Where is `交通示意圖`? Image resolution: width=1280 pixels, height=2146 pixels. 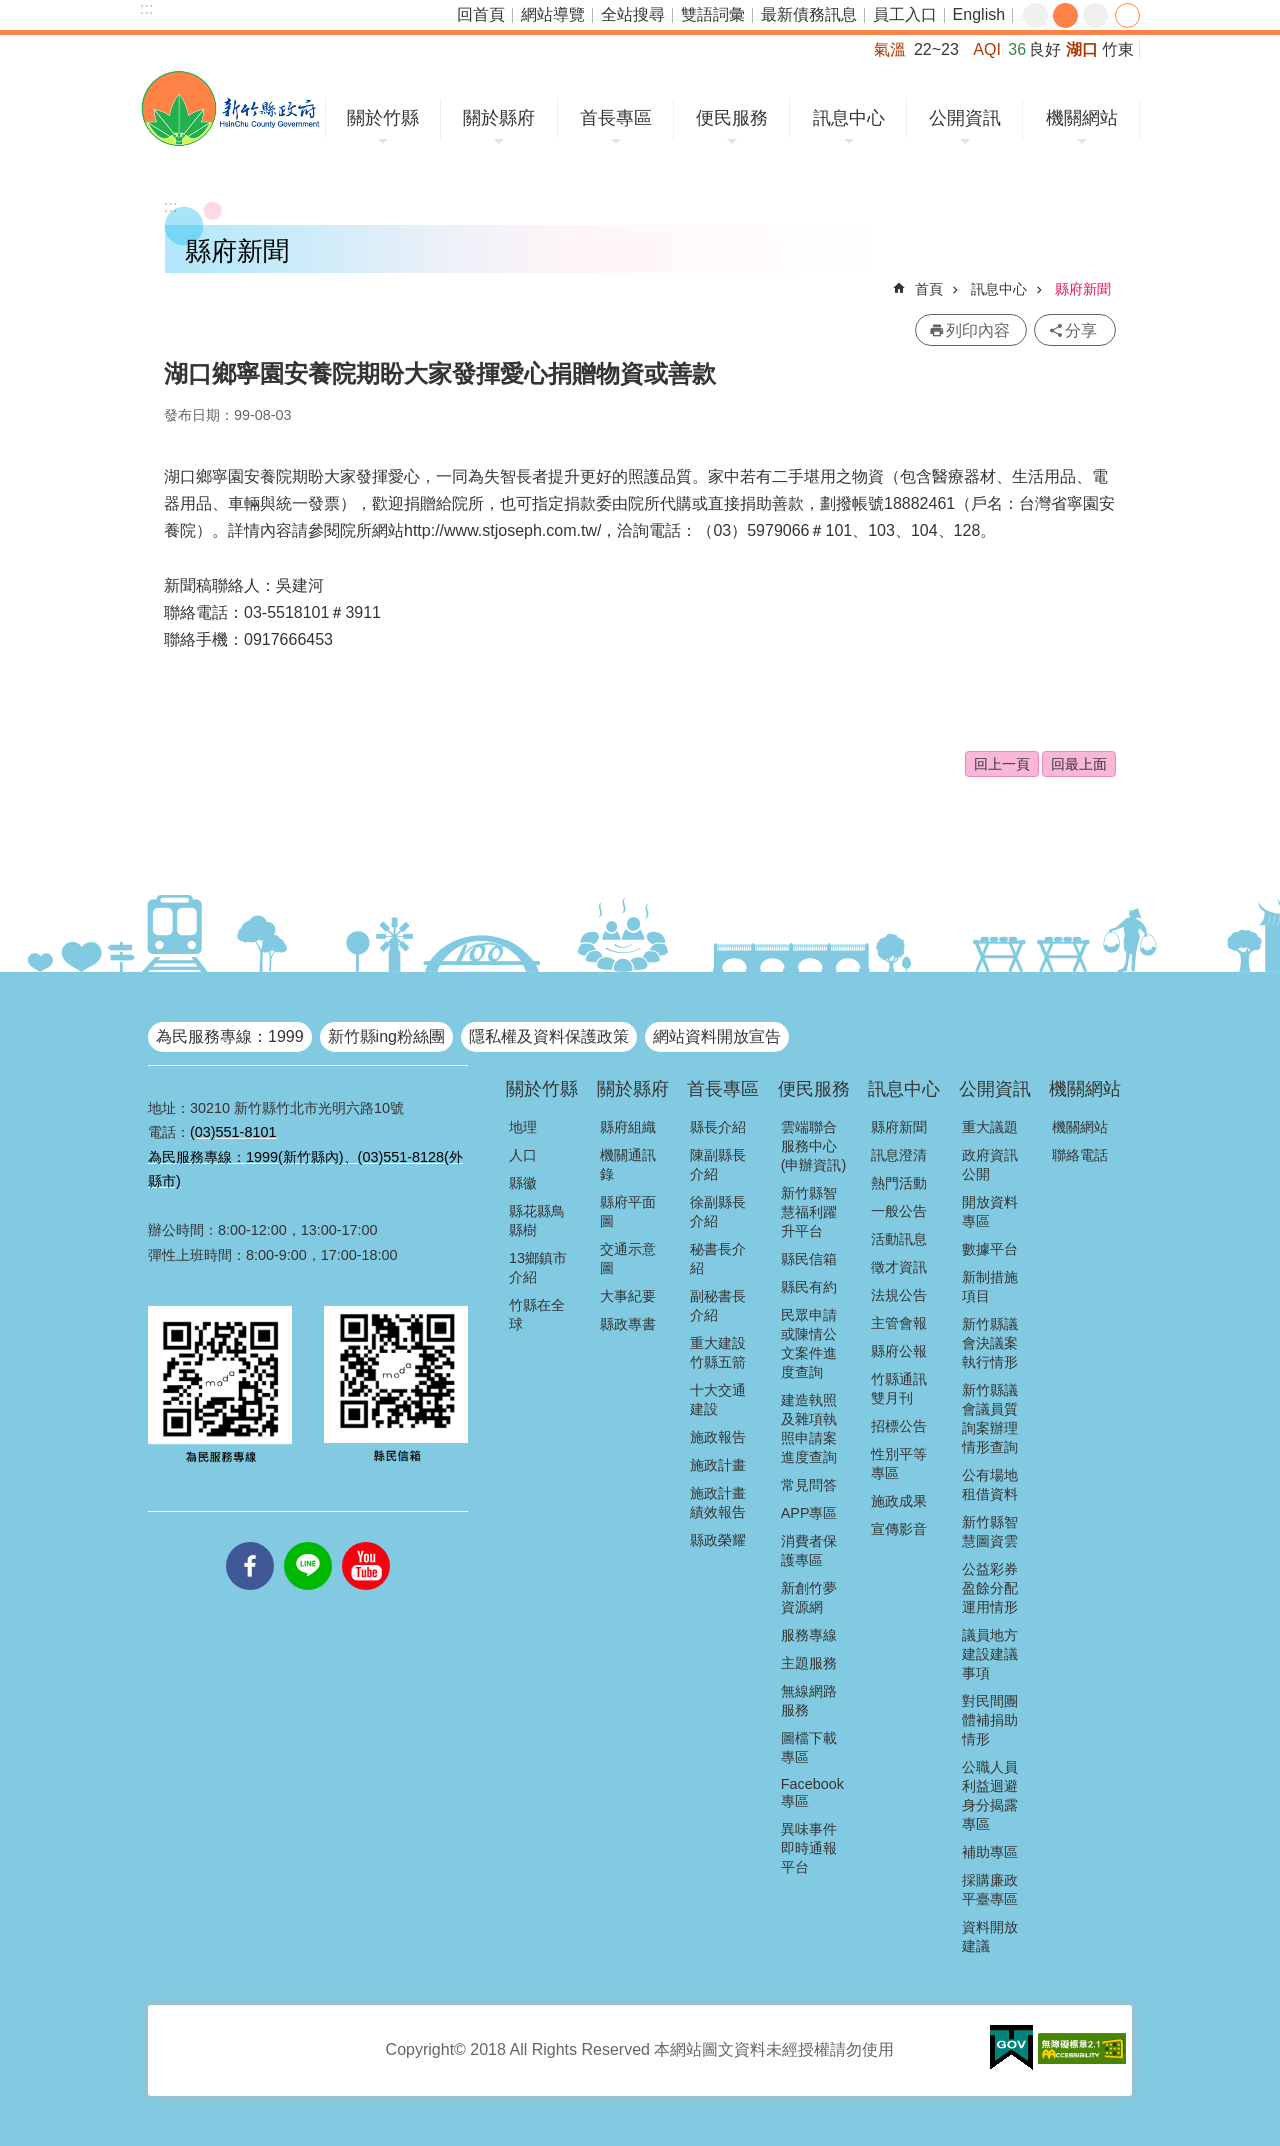 交通示意圖 is located at coordinates (628, 1258).